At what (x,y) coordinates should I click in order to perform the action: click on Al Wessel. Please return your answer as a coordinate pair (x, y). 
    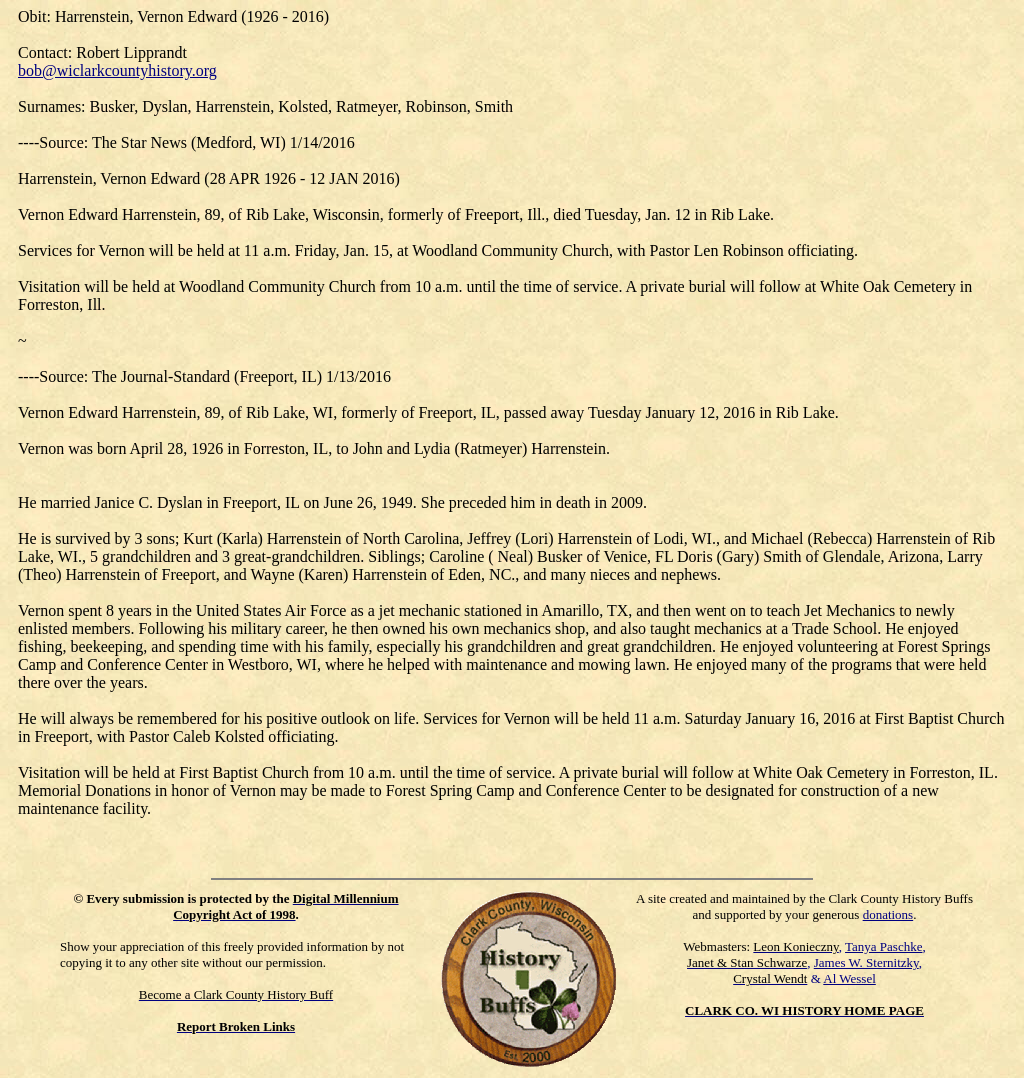
    Looking at the image, I should click on (849, 978).